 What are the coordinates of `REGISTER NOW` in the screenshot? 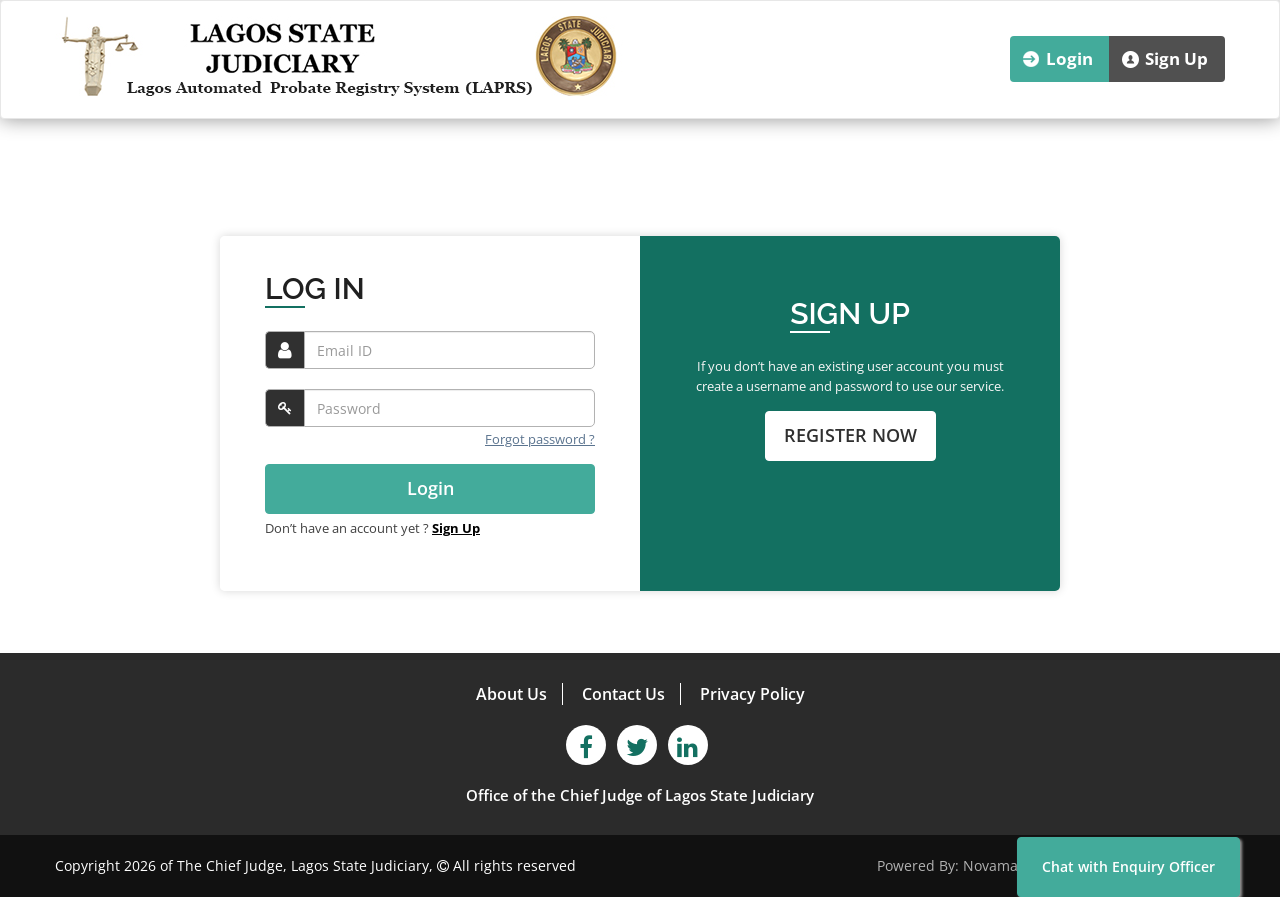 It's located at (850, 435).